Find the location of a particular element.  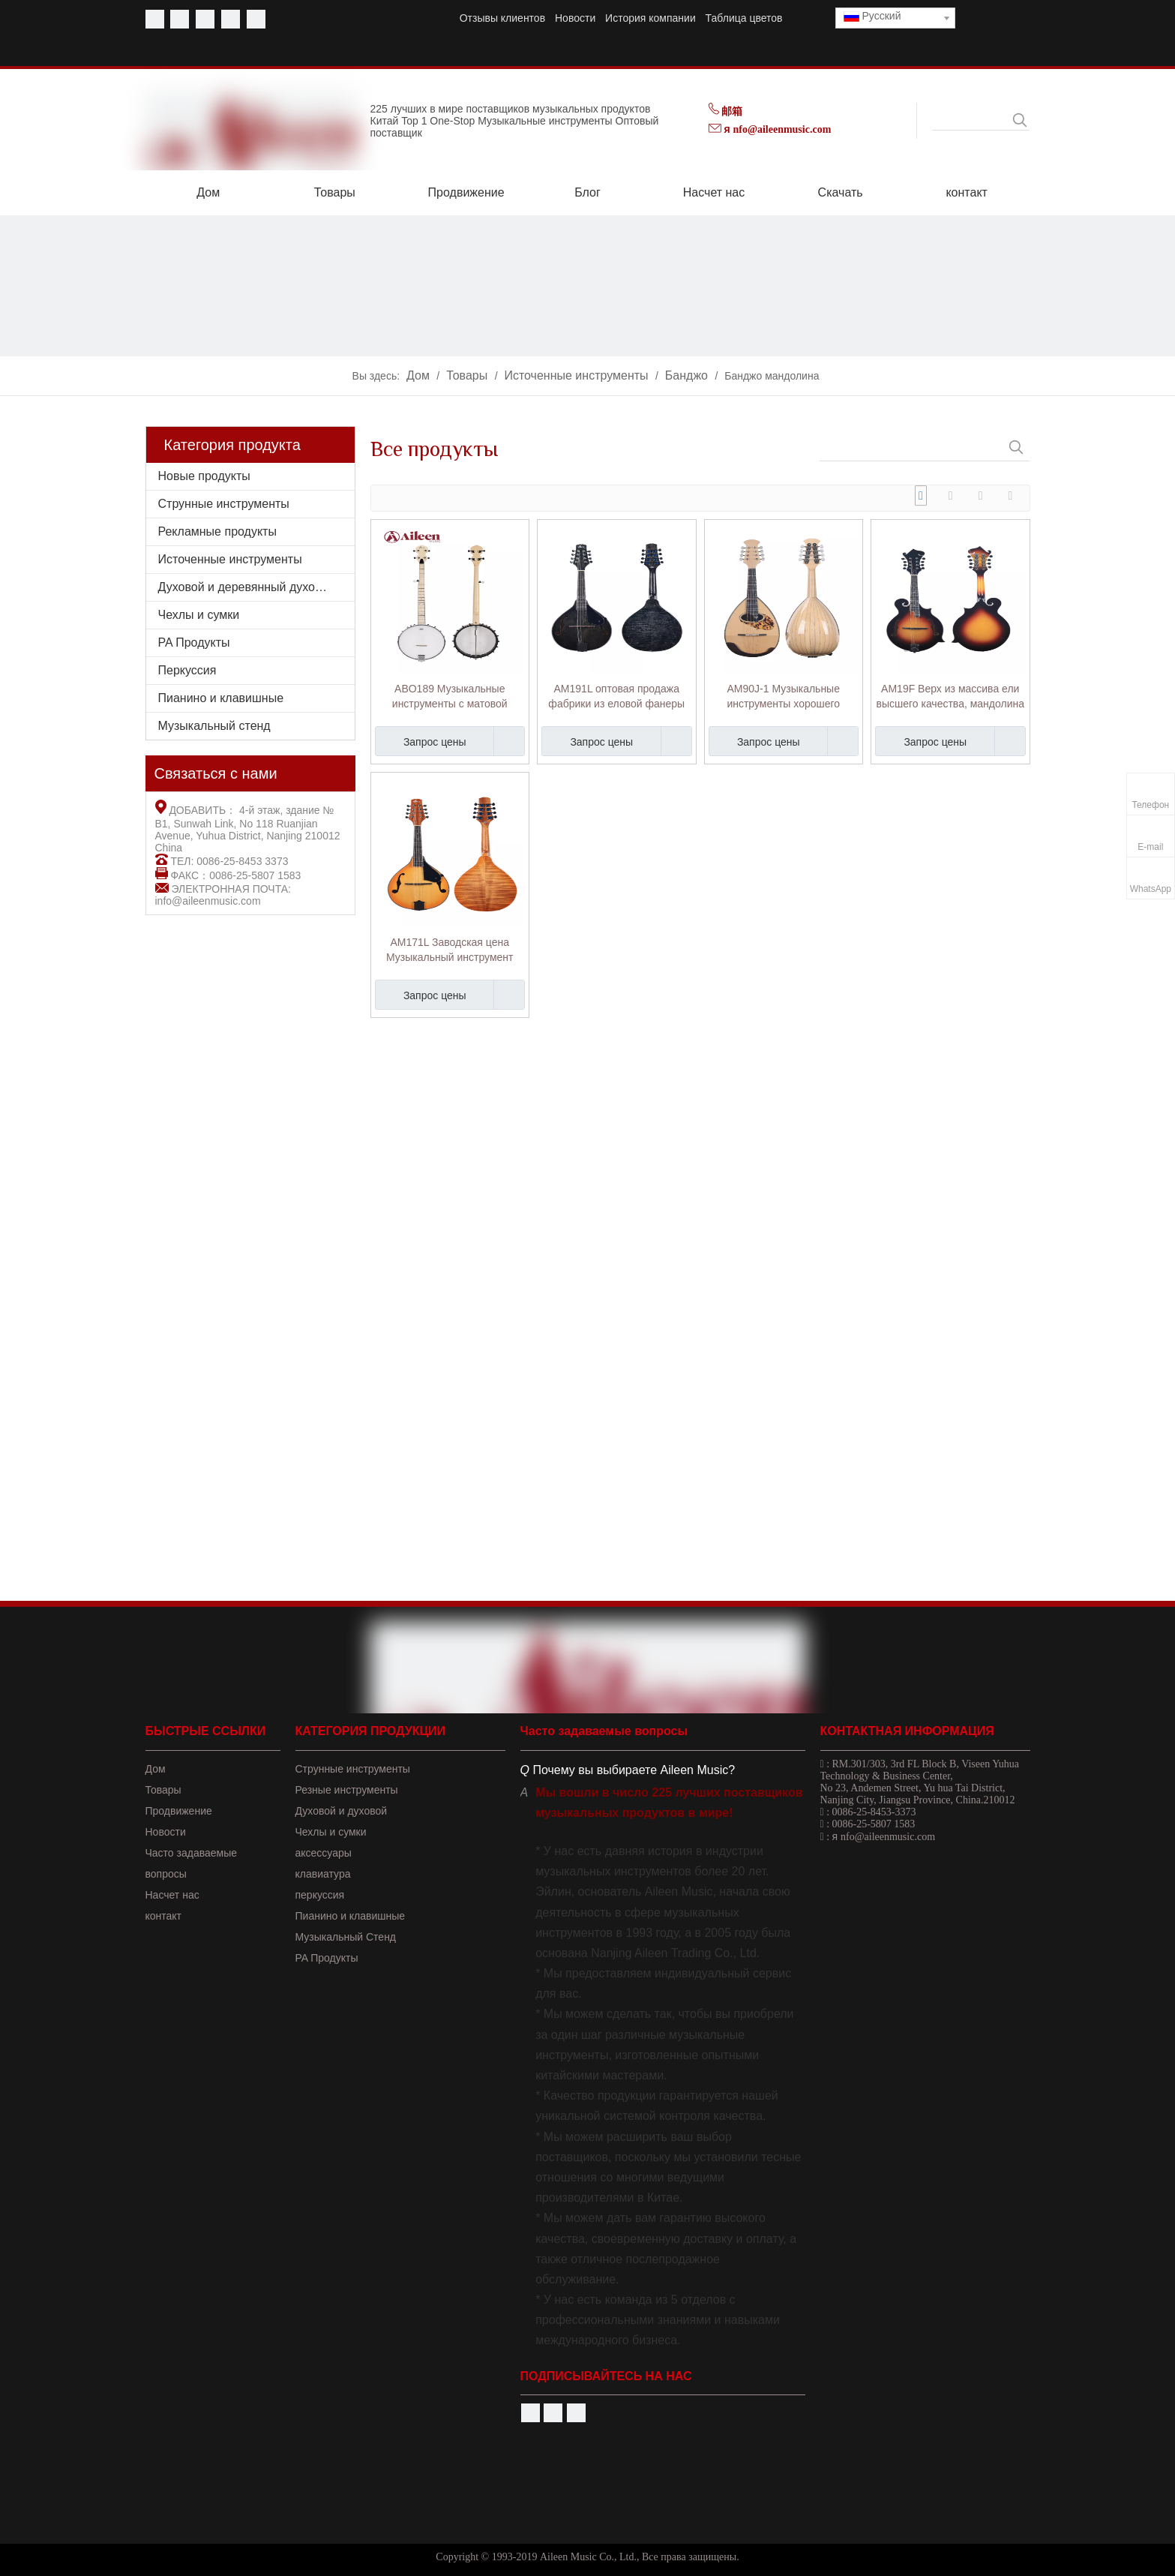

Насчет нас is located at coordinates (172, 1895).